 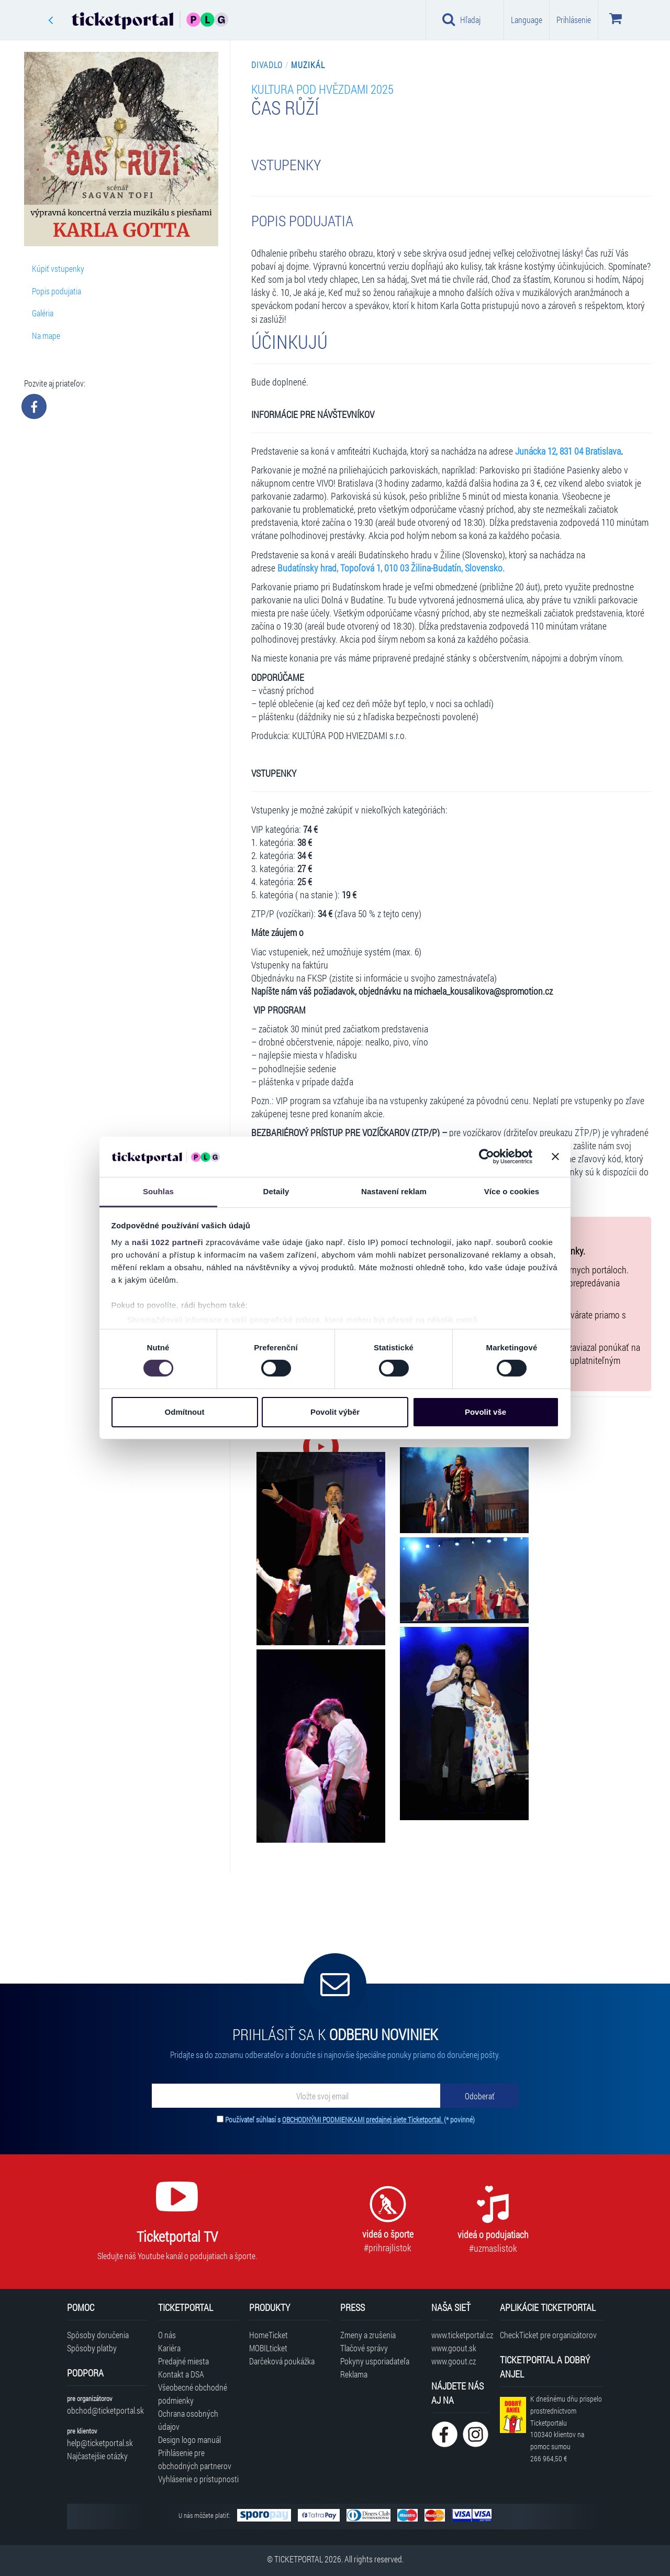 What do you see at coordinates (461, 19) in the screenshot?
I see `Hľadaj` at bounding box center [461, 19].